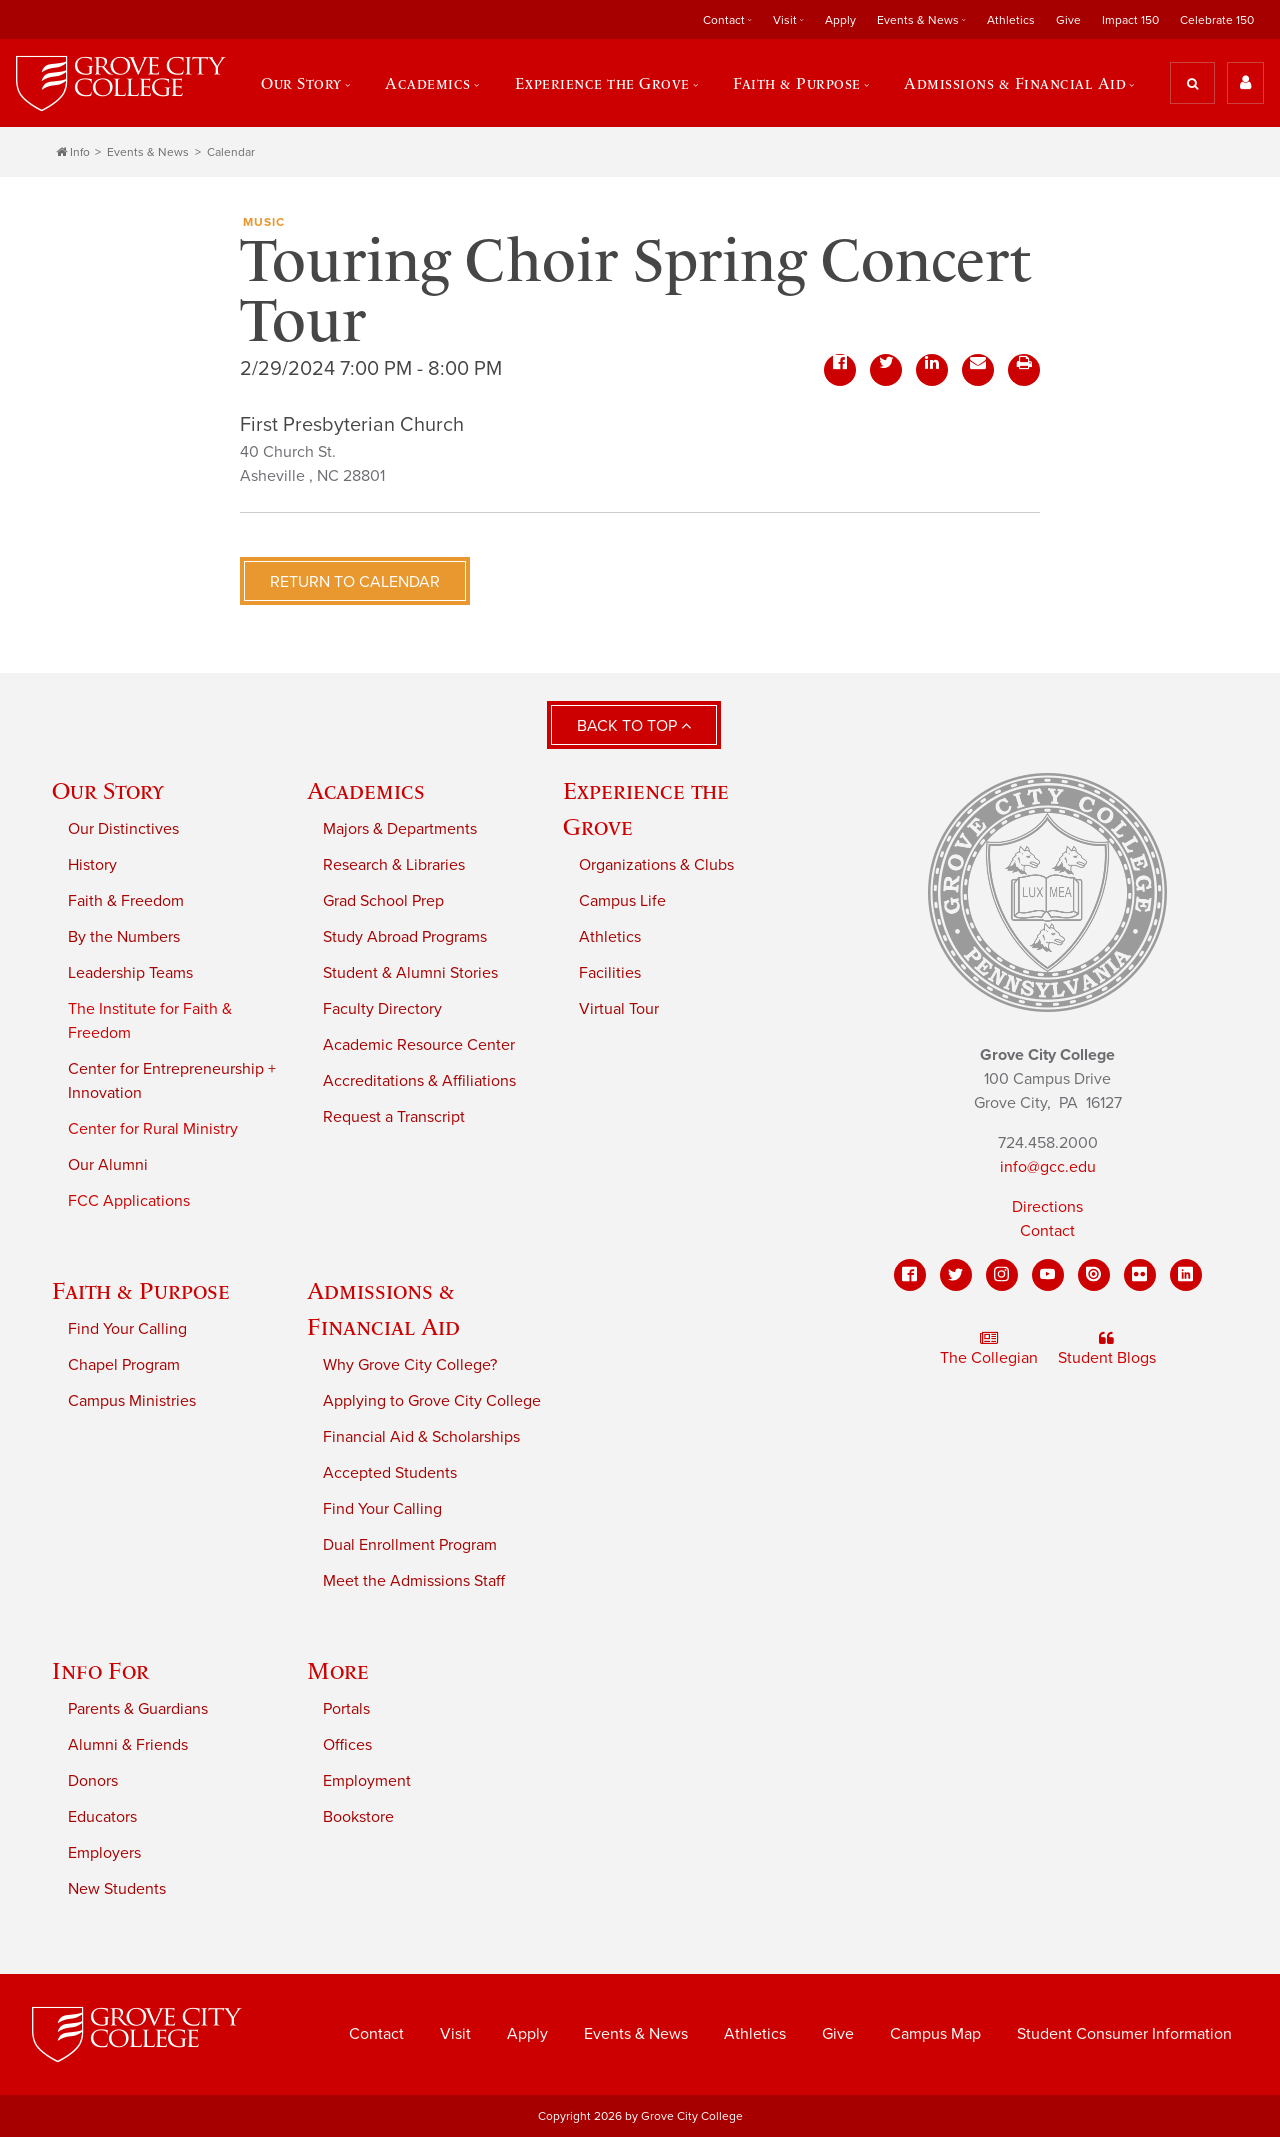 This screenshot has height=2137, width=1280. What do you see at coordinates (410, 1545) in the screenshot?
I see `Dual Enrollment Program` at bounding box center [410, 1545].